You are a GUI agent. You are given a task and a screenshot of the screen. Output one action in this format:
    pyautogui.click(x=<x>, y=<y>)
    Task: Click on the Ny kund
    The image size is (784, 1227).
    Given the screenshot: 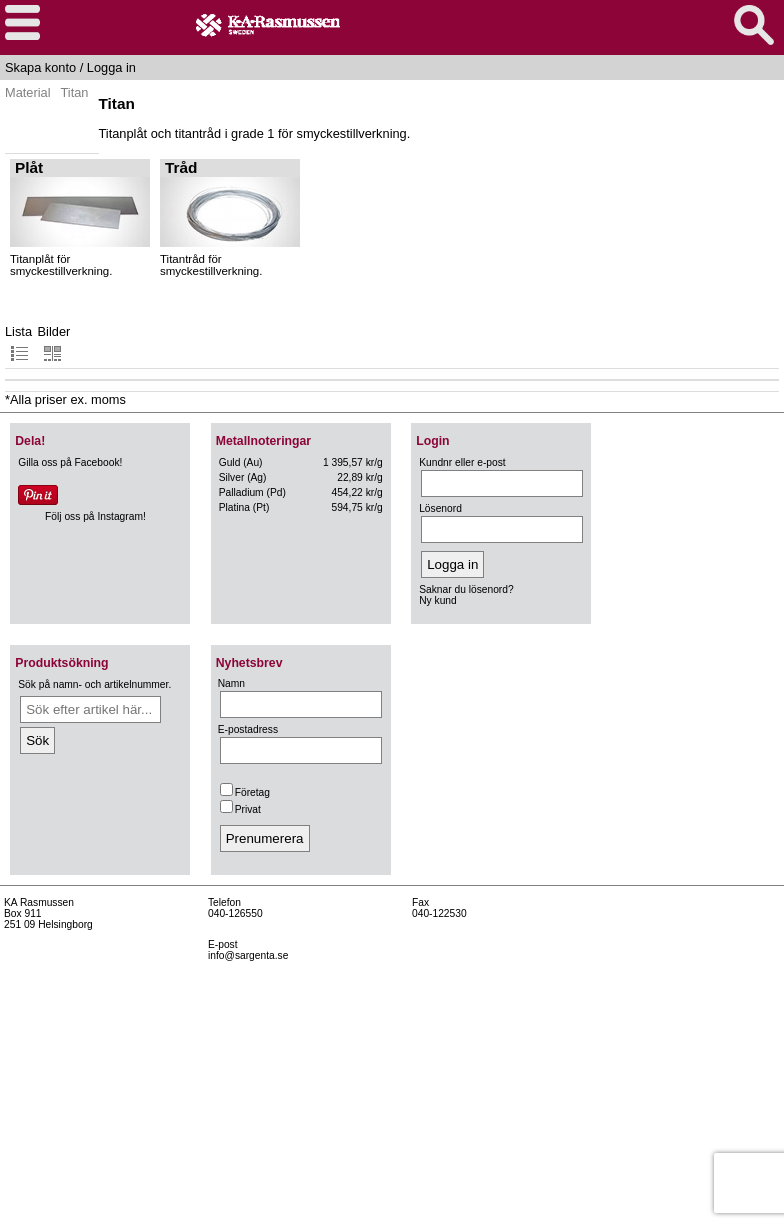 What is the action you would take?
    pyautogui.click(x=438, y=600)
    